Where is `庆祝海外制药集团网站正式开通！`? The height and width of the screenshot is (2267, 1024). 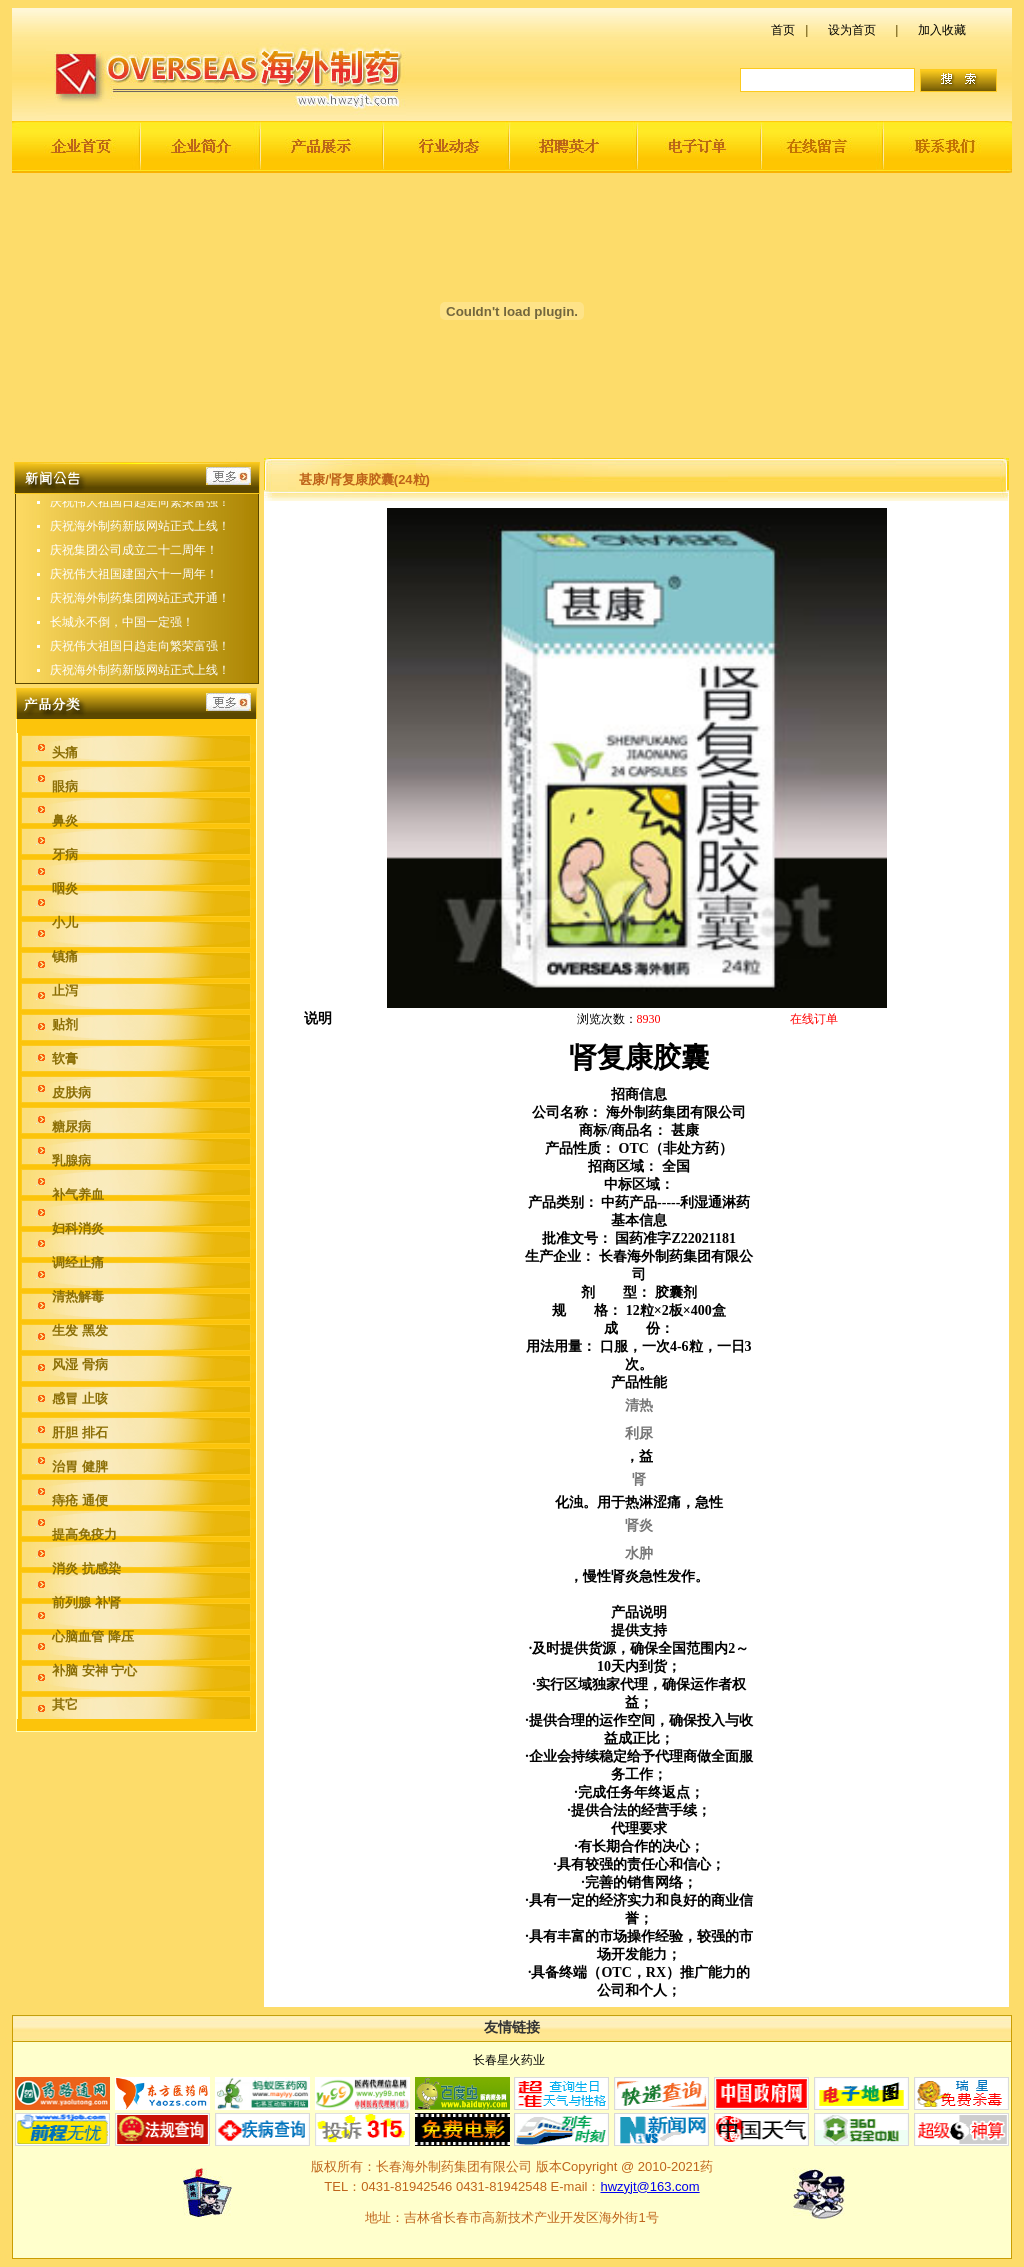
庆祝海外制药集团网站正式开通！ is located at coordinates (140, 605).